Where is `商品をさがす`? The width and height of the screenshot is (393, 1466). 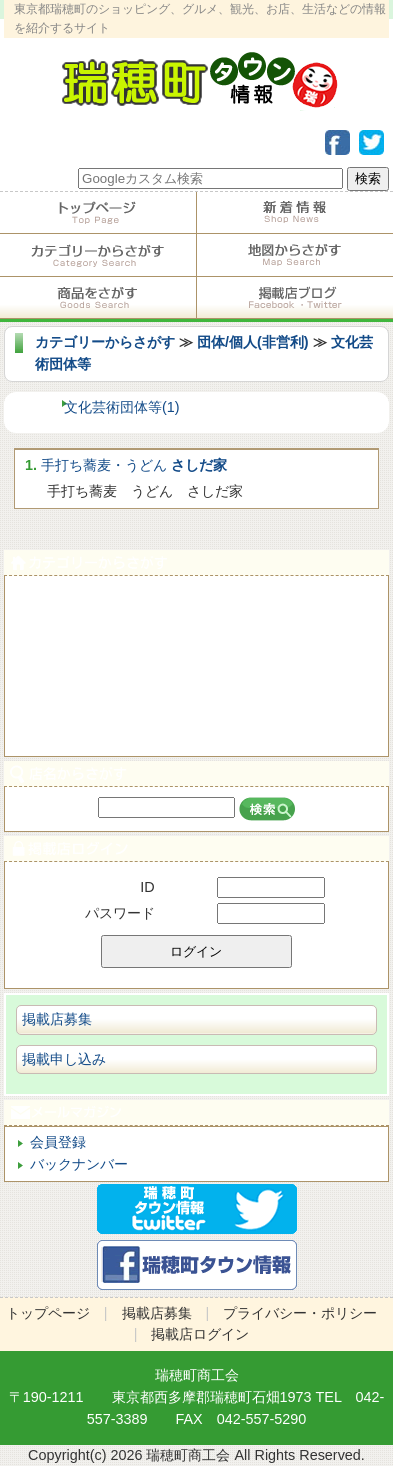
商品をさがす is located at coordinates (98, 298).